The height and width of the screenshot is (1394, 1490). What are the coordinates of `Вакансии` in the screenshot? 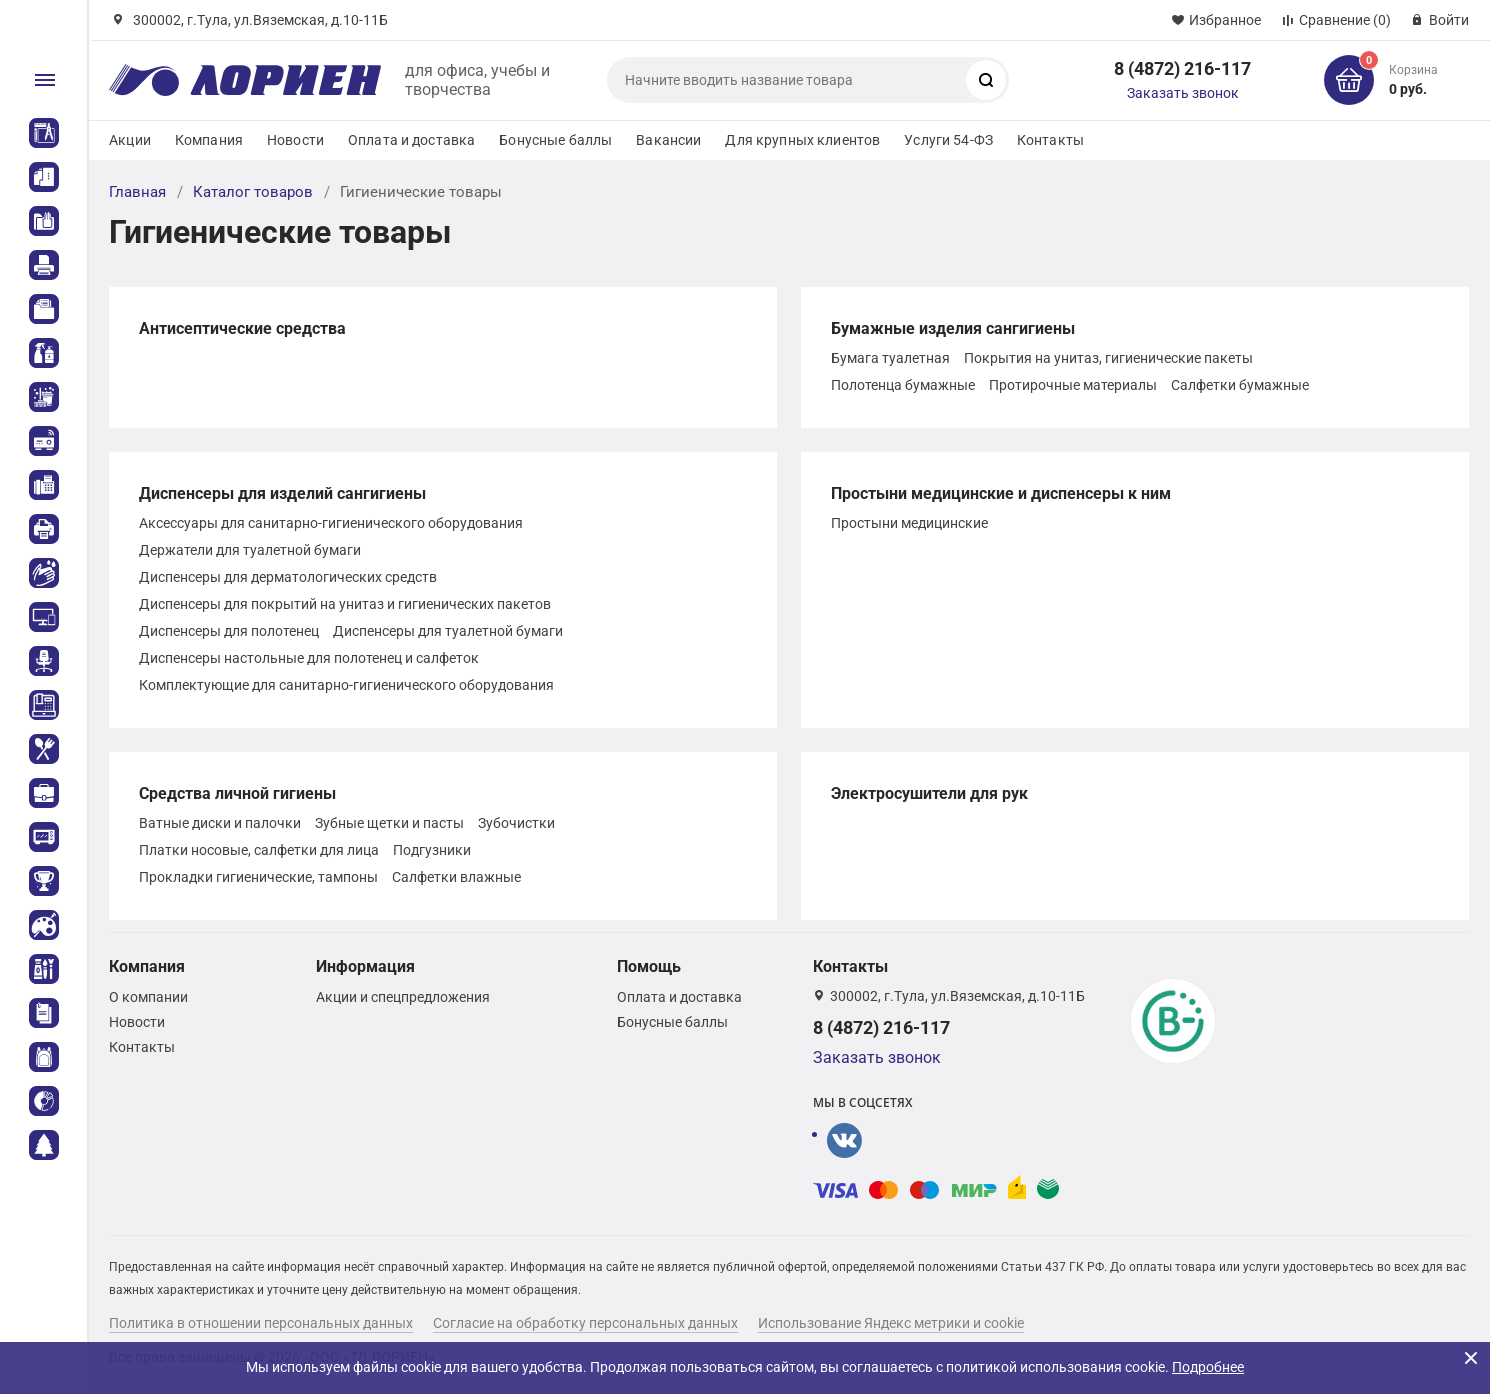 It's located at (668, 140).